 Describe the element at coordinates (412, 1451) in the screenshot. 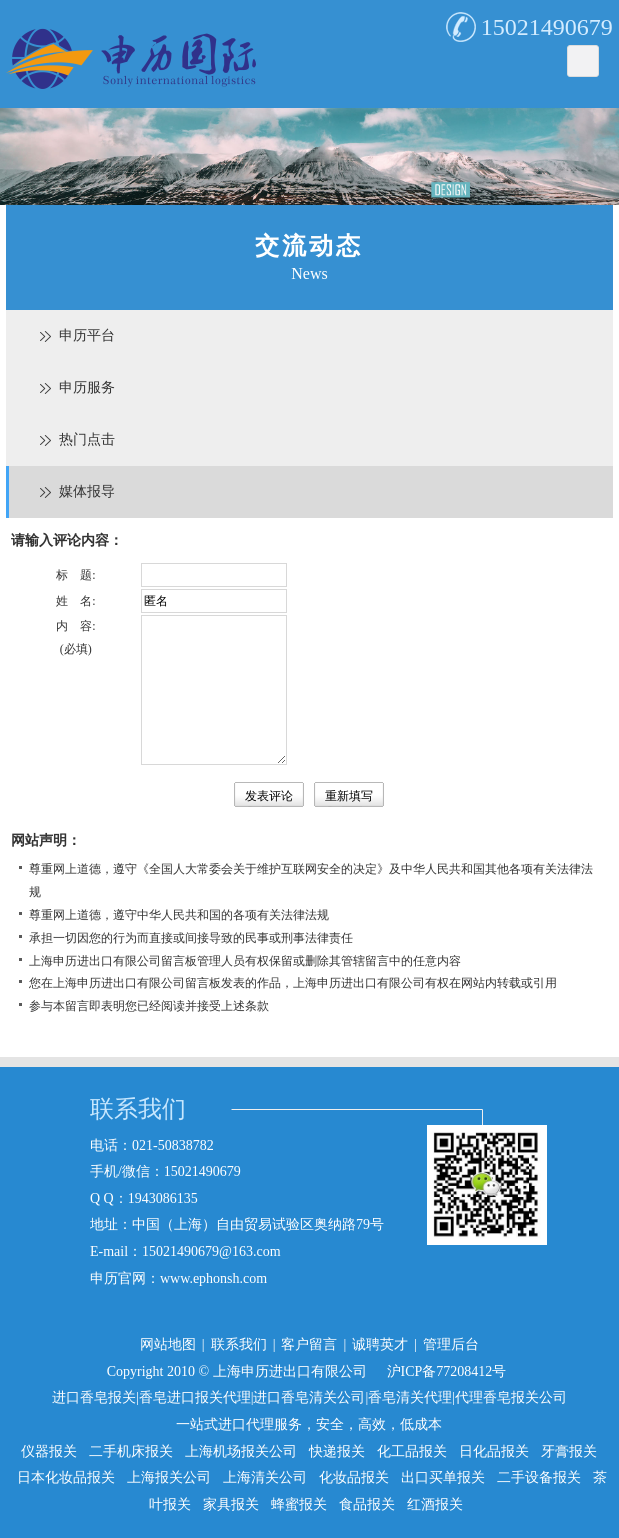

I see `化工品报关` at that location.